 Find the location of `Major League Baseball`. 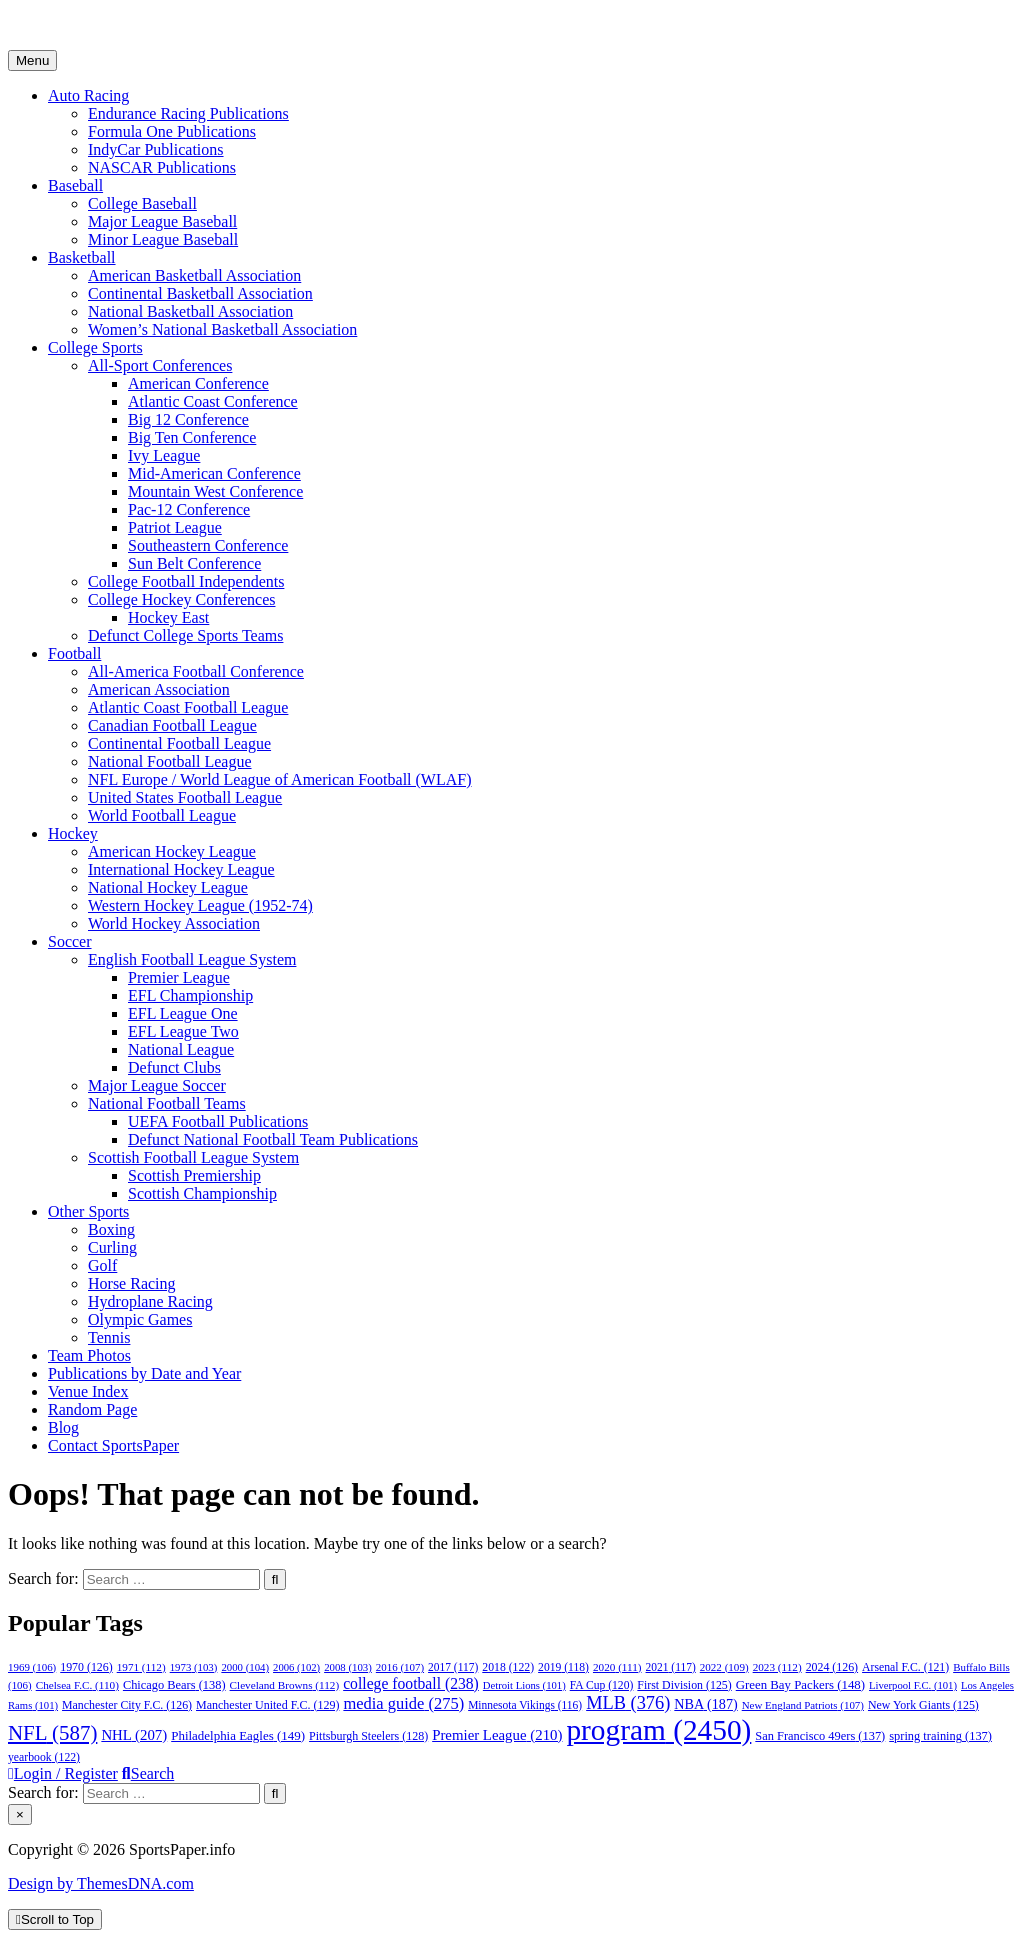

Major League Baseball is located at coordinates (162, 221).